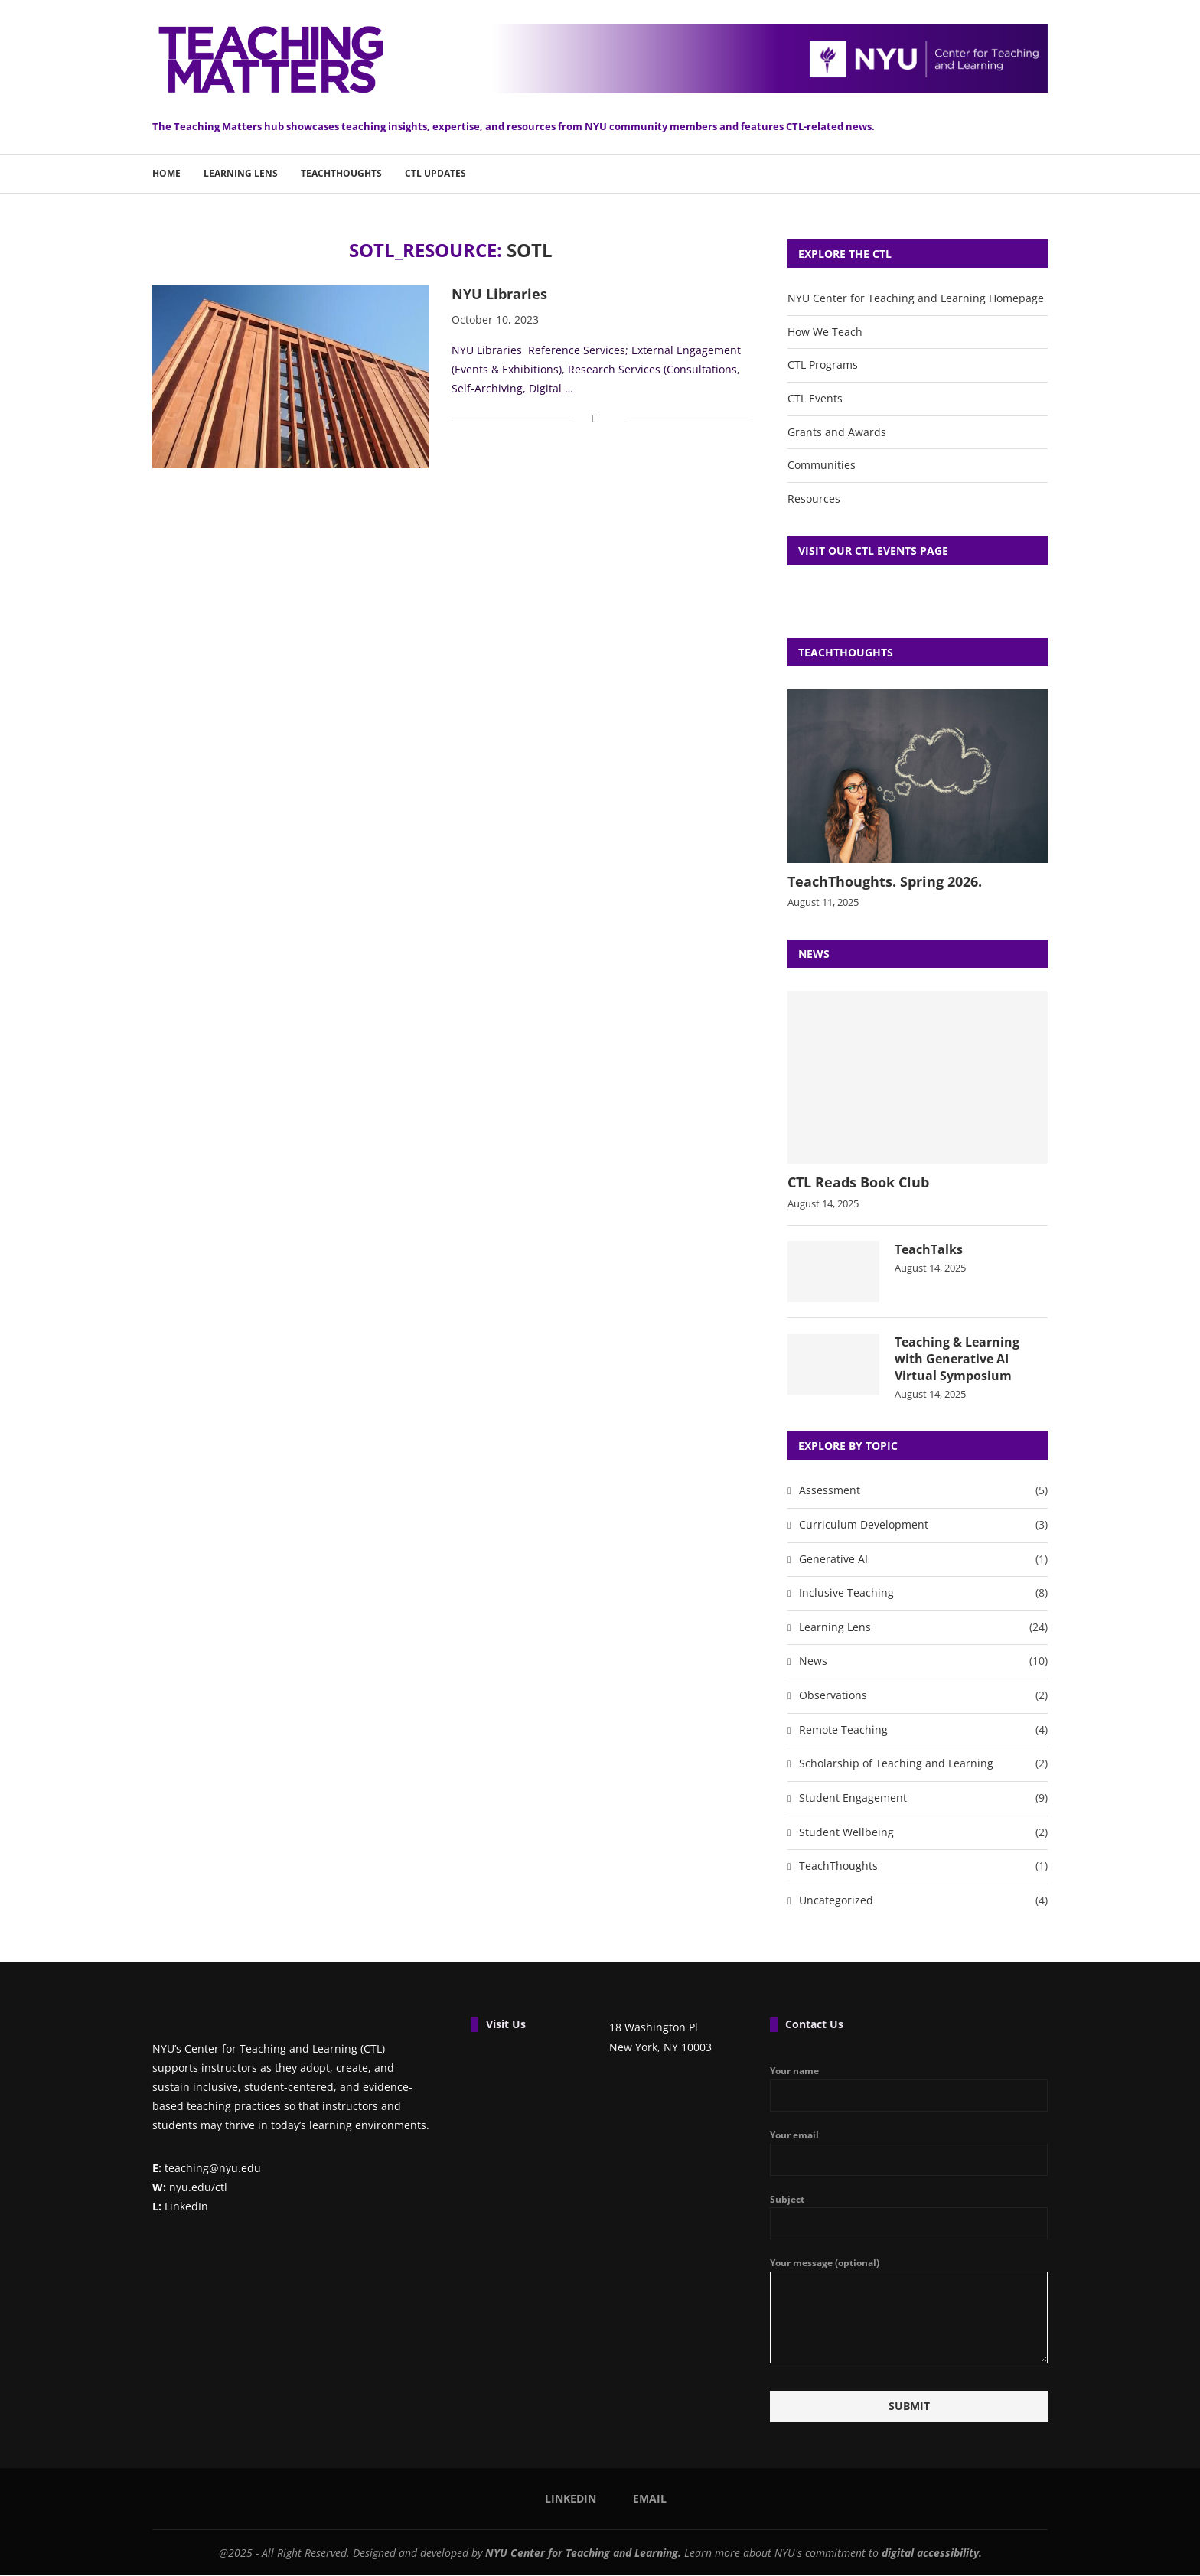 This screenshot has height=2576, width=1200. I want to click on NYU Libraries, so click(499, 294).